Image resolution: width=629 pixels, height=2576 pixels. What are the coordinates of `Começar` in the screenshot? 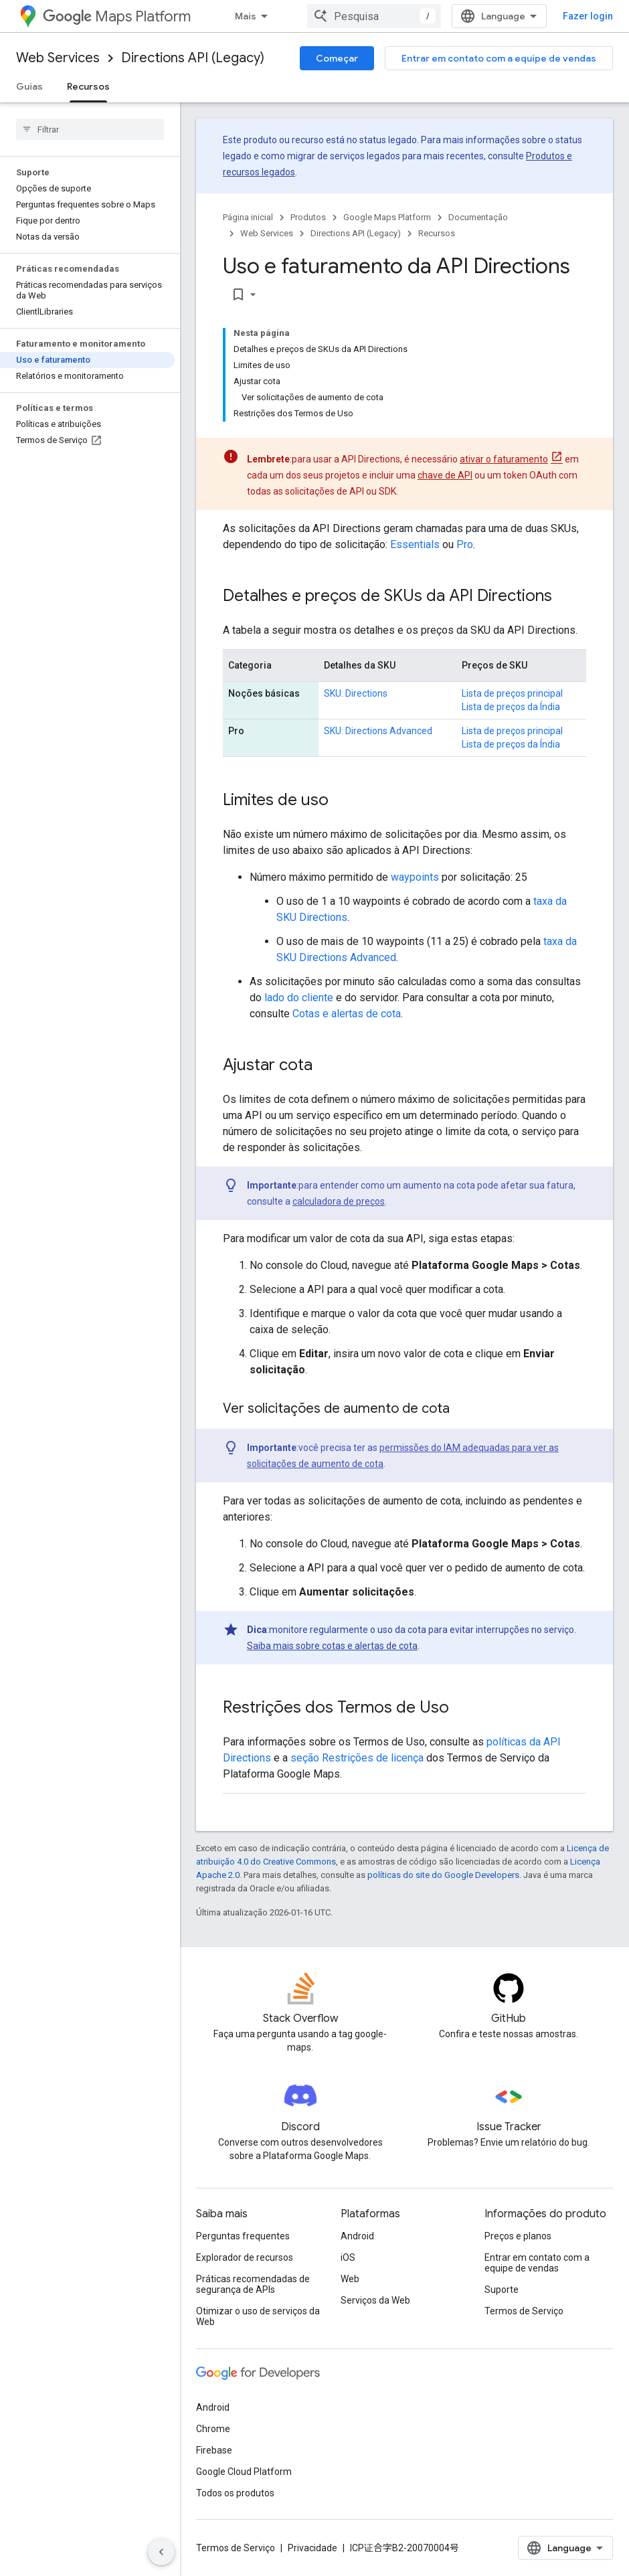 It's located at (337, 58).